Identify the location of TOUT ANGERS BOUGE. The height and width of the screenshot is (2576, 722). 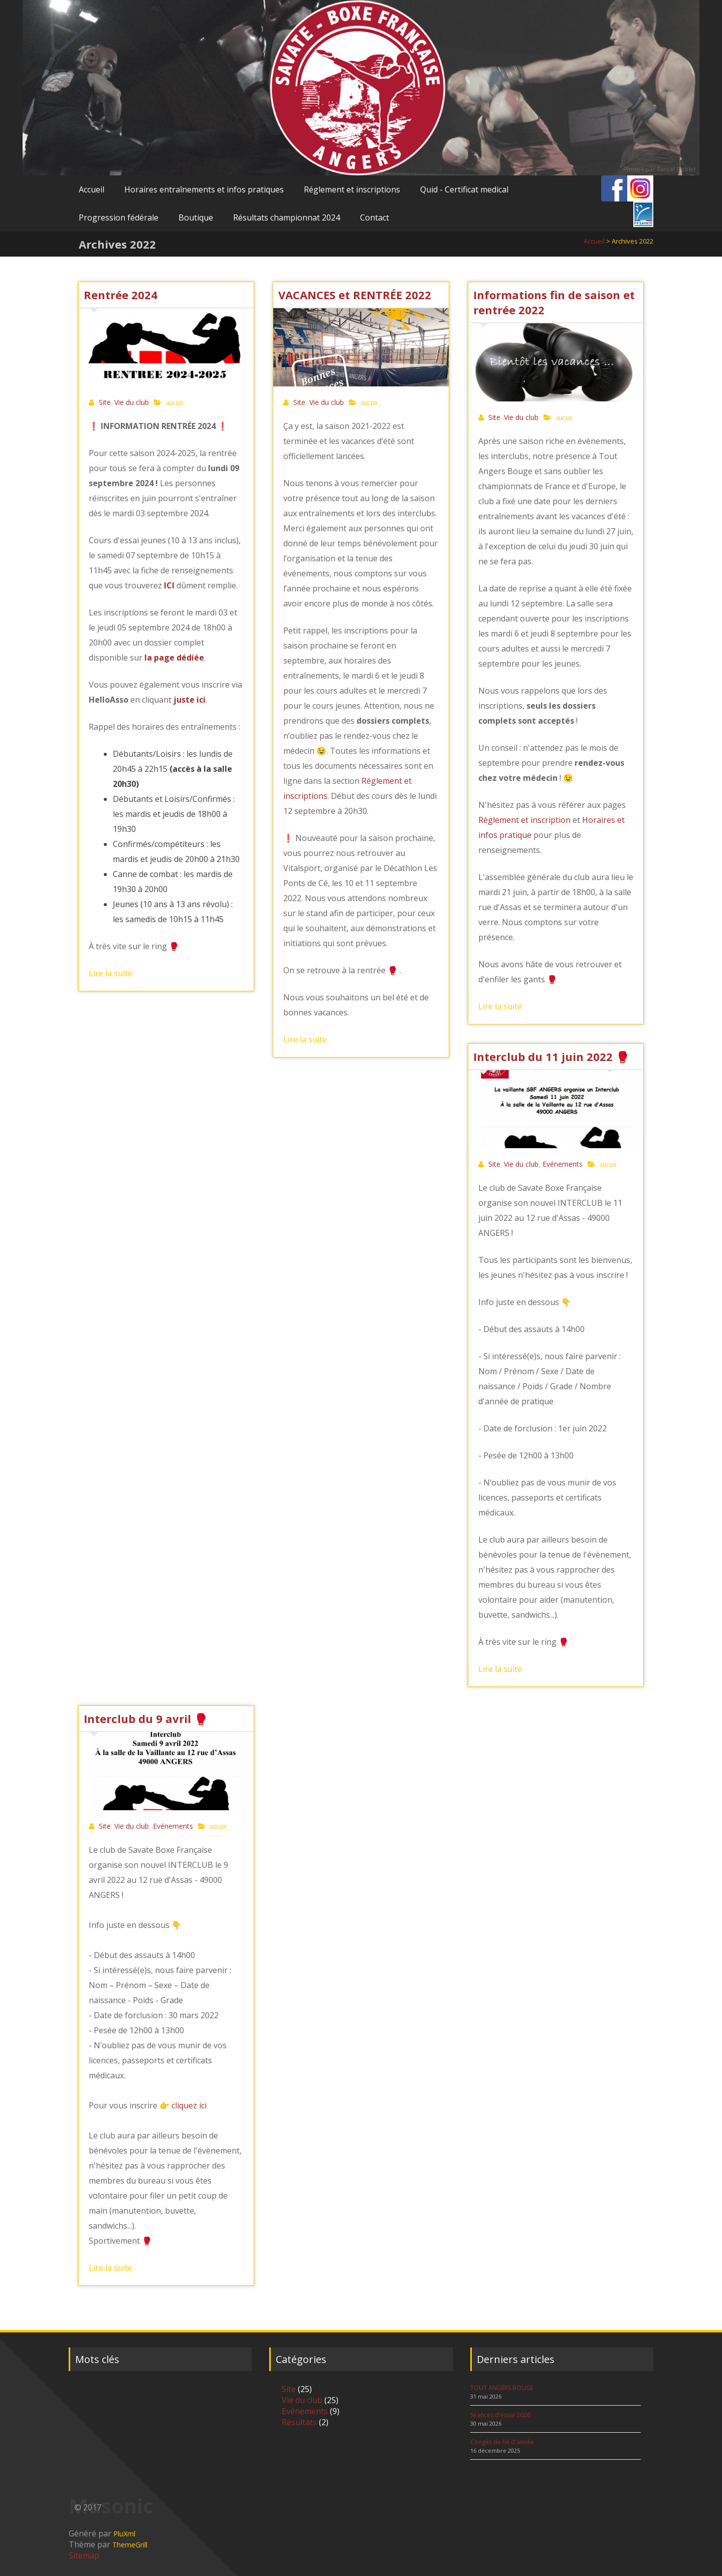
(501, 2388).